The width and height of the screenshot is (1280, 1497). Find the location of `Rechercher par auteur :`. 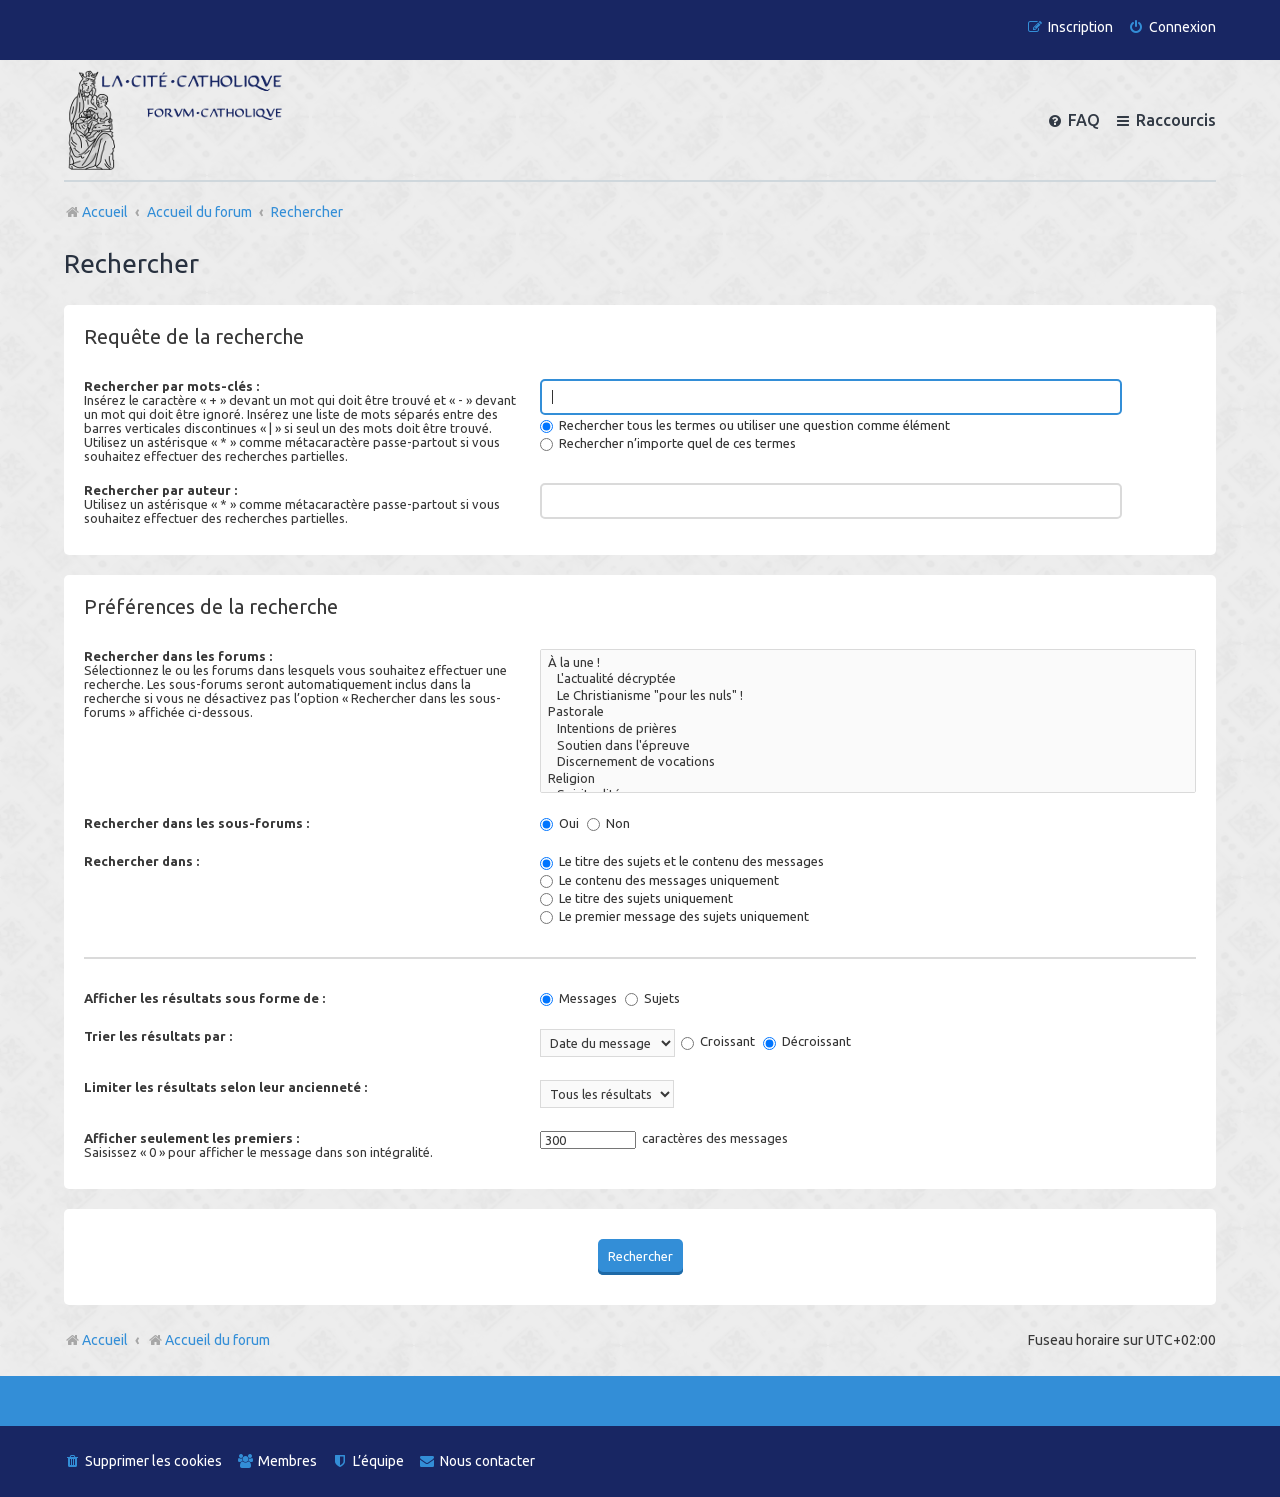

Rechercher par auteur : is located at coordinates (160, 490).